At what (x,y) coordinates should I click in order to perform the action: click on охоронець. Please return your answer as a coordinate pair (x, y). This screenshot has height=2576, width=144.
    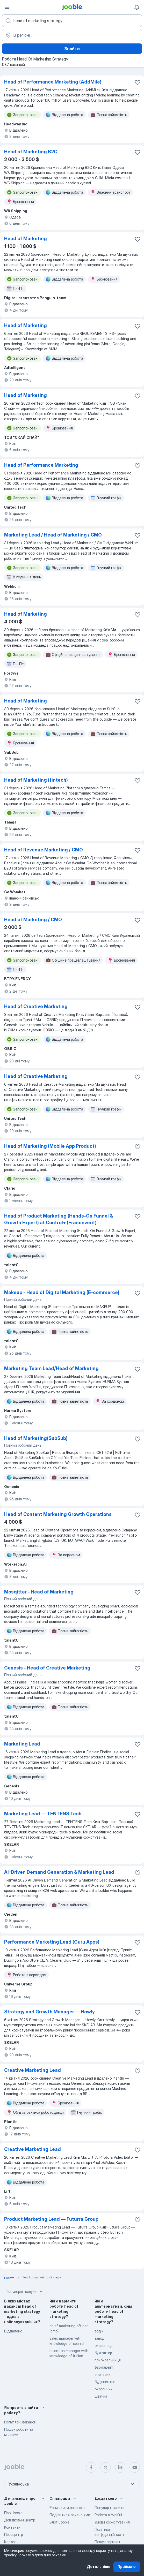
    Looking at the image, I should click on (103, 2345).